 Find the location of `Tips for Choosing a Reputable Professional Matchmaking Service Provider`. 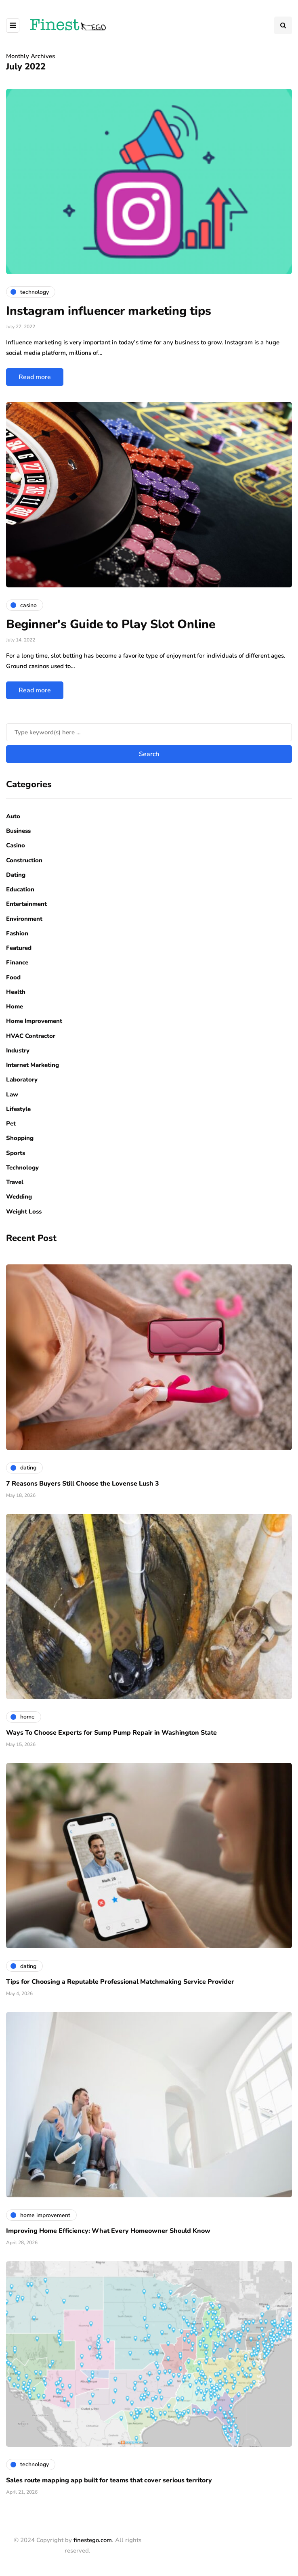

Tips for Choosing a Reputable Professional Matchmaking Service Provider is located at coordinates (120, 1981).